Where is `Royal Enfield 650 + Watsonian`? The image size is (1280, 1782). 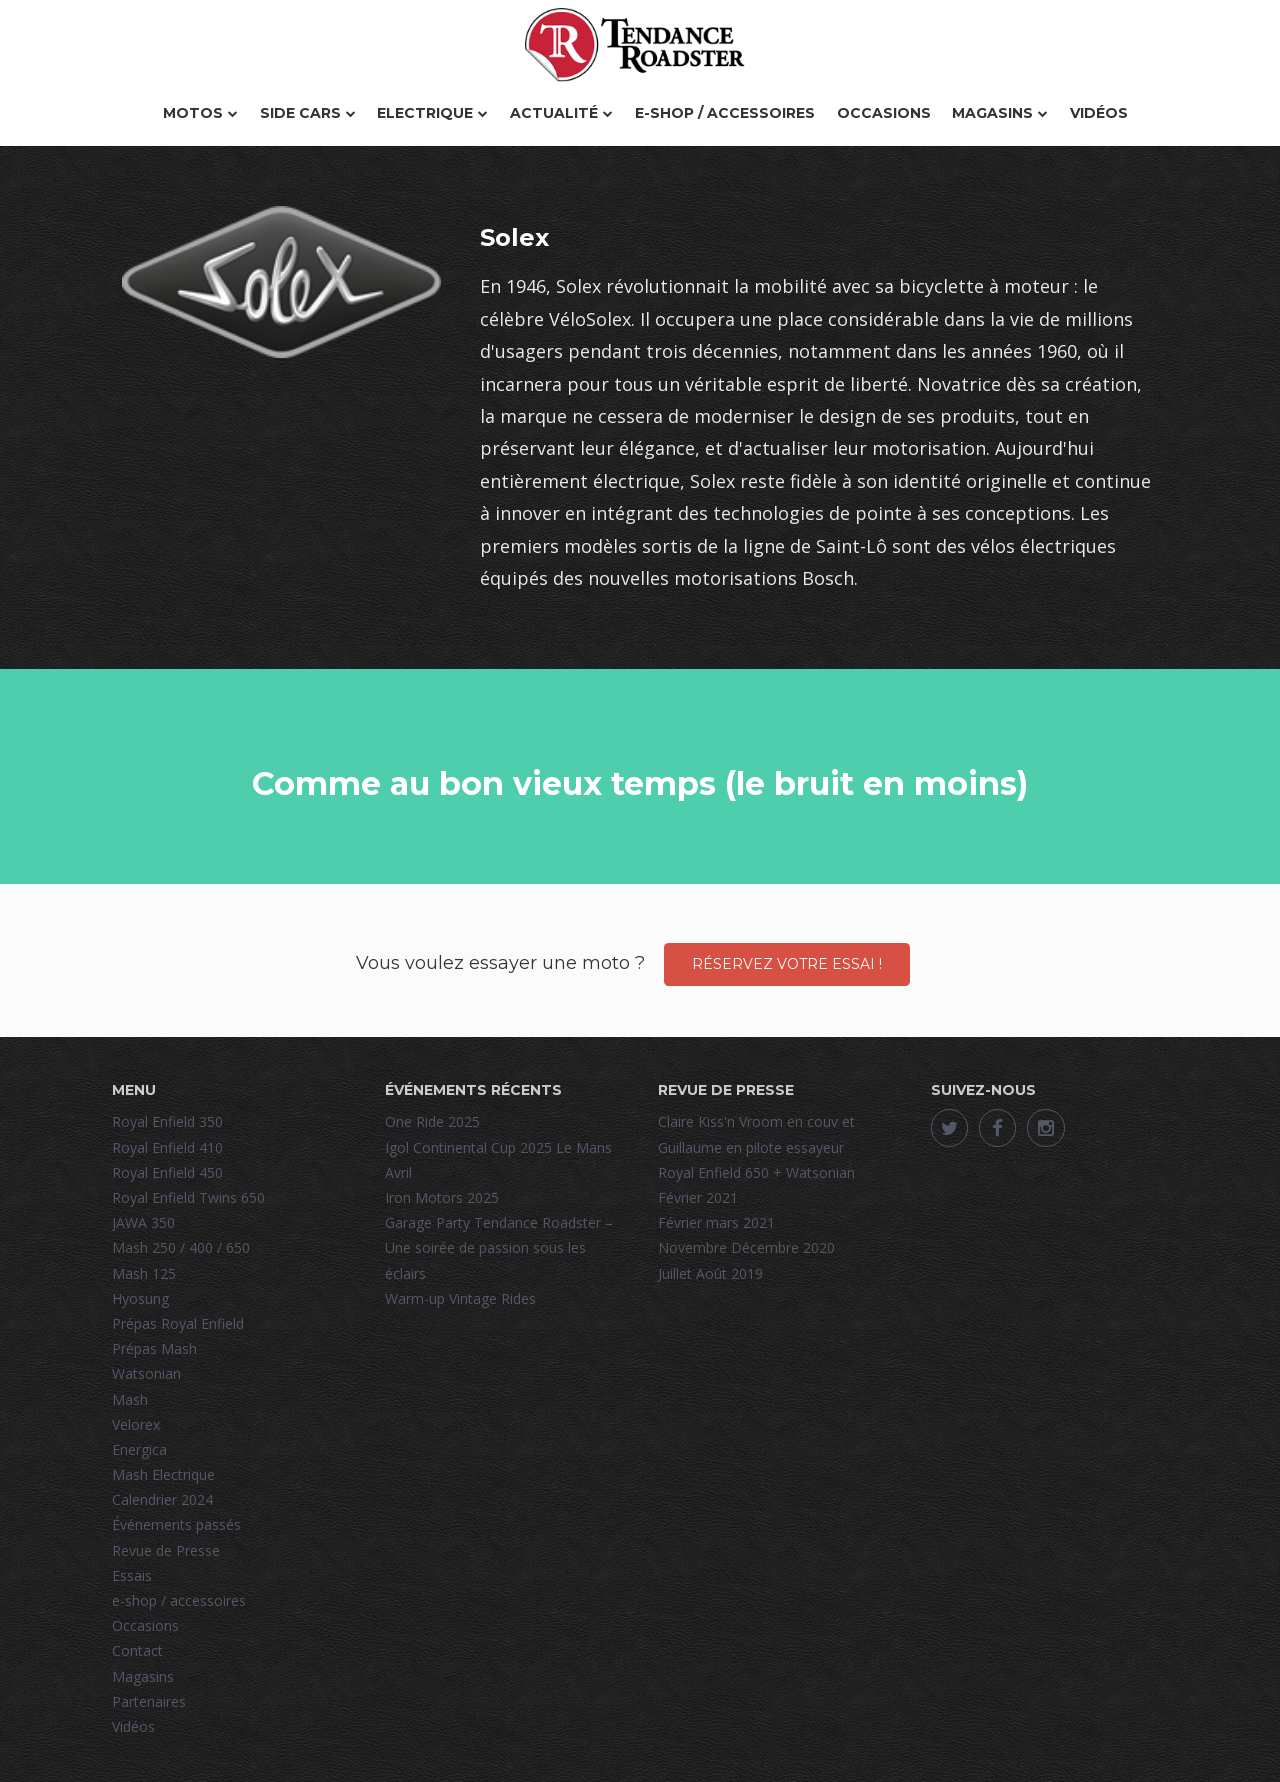 Royal Enfield 650 + Watsonian is located at coordinates (756, 1172).